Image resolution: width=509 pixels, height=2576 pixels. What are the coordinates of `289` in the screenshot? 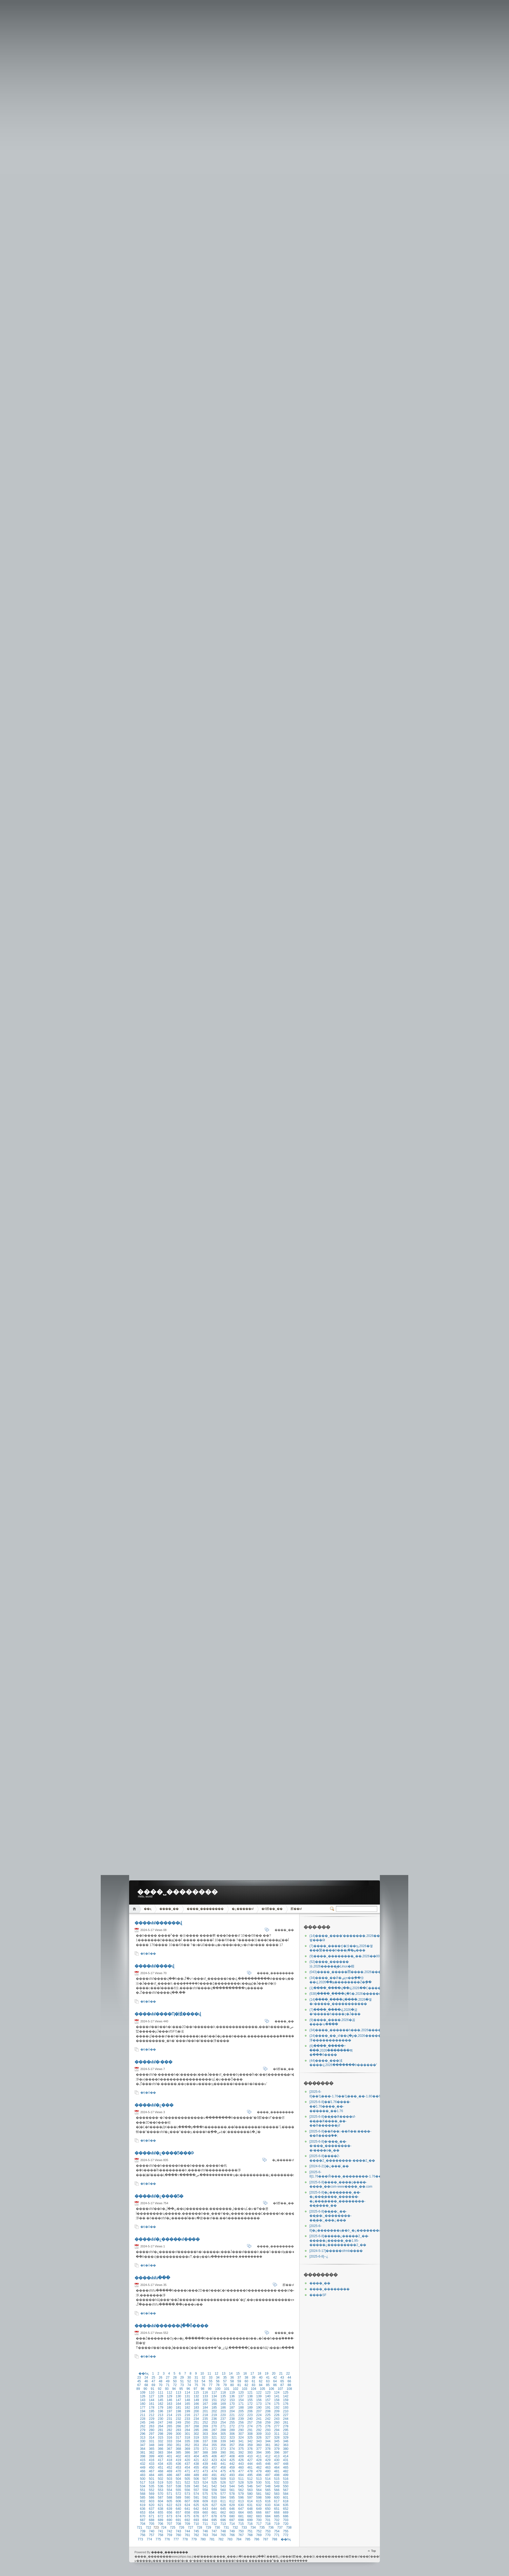 It's located at (232, 2430).